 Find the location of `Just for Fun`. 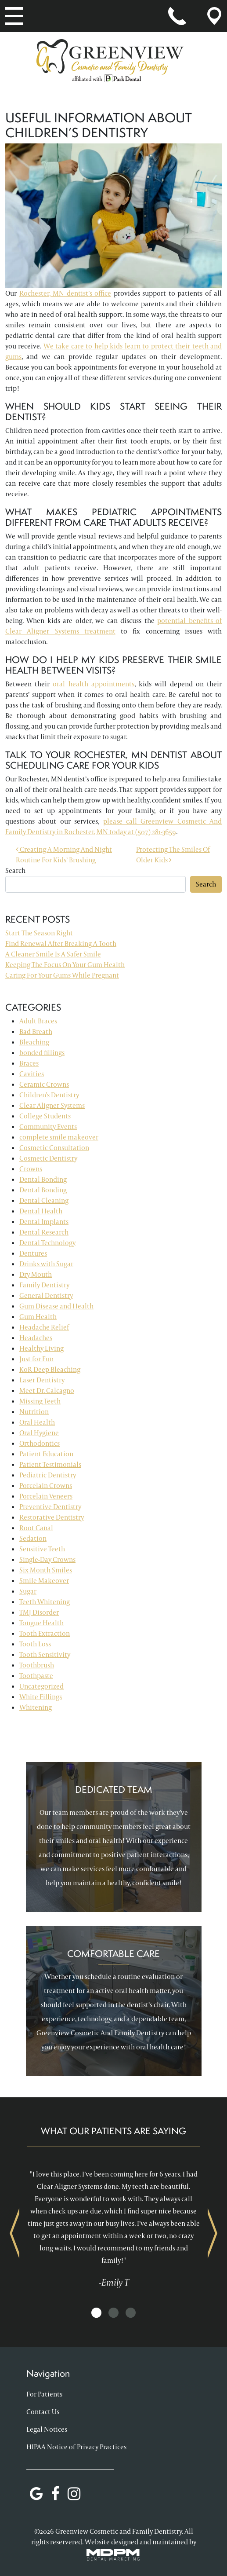

Just for Fun is located at coordinates (36, 1358).